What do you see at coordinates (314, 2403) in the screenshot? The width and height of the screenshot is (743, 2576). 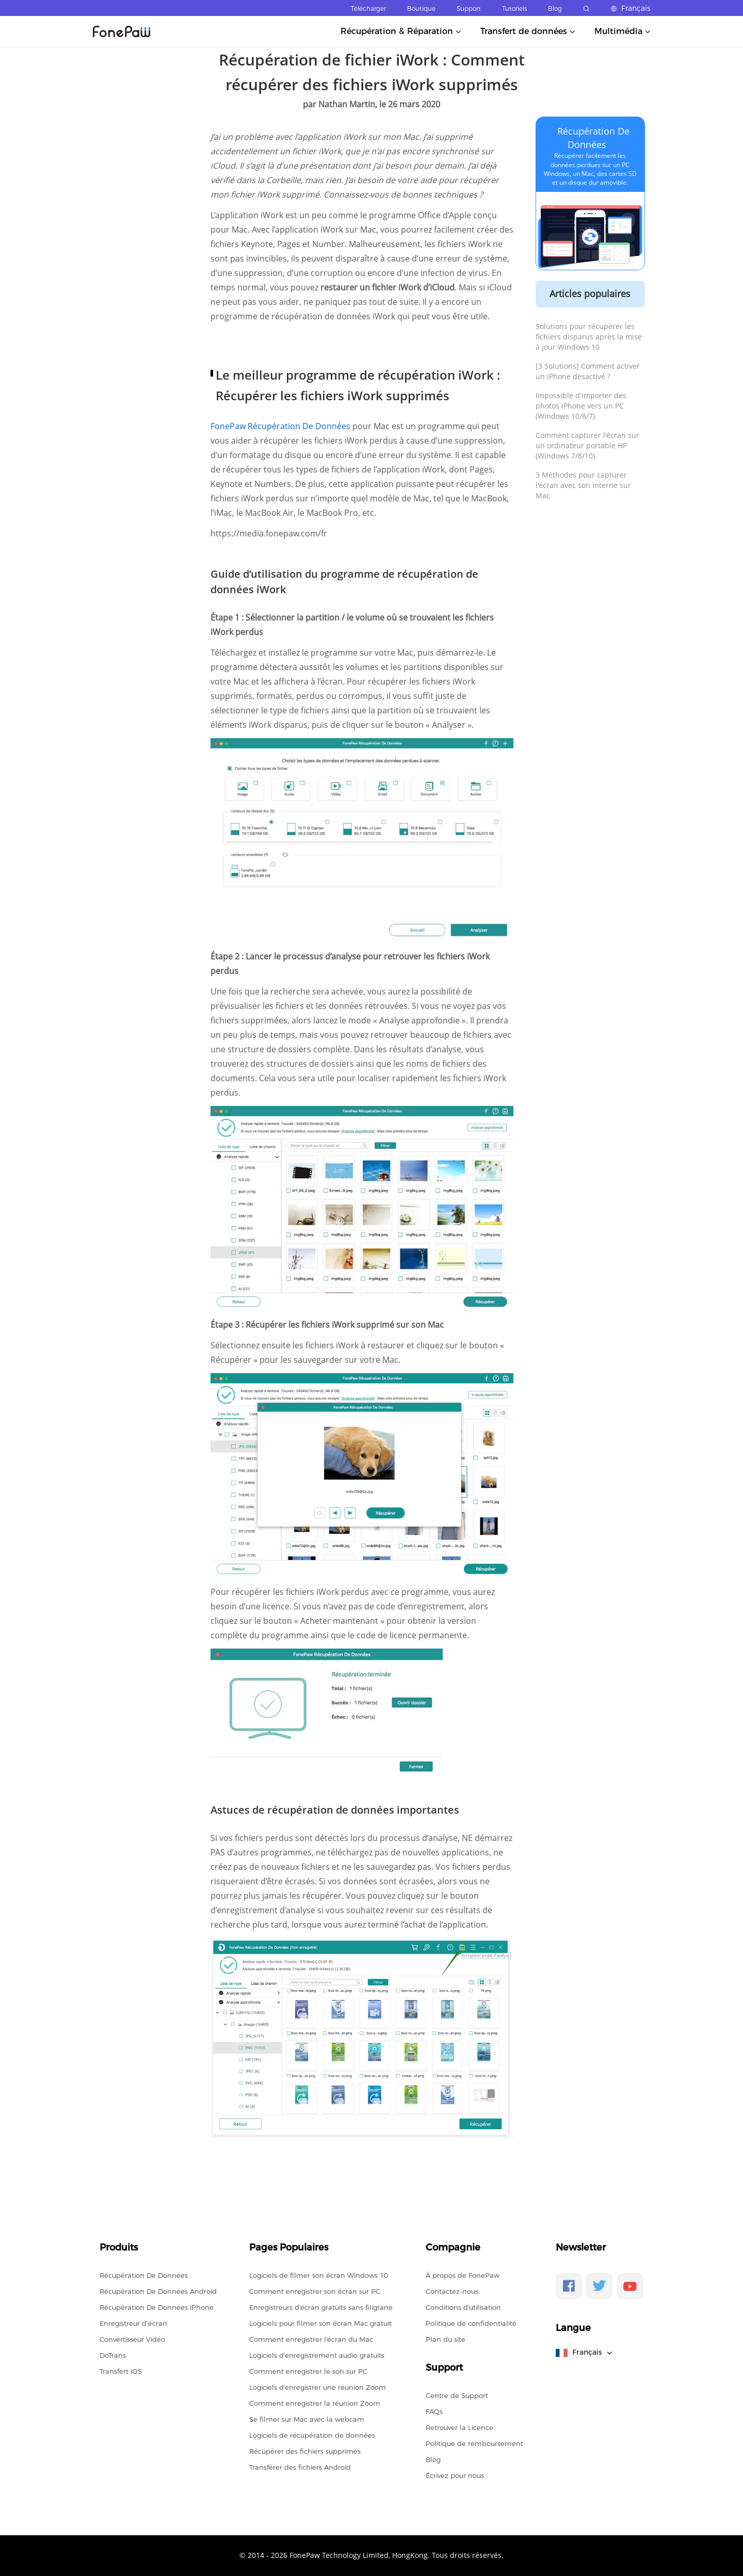 I see `Comment enregistrer la réunion Zoom` at bounding box center [314, 2403].